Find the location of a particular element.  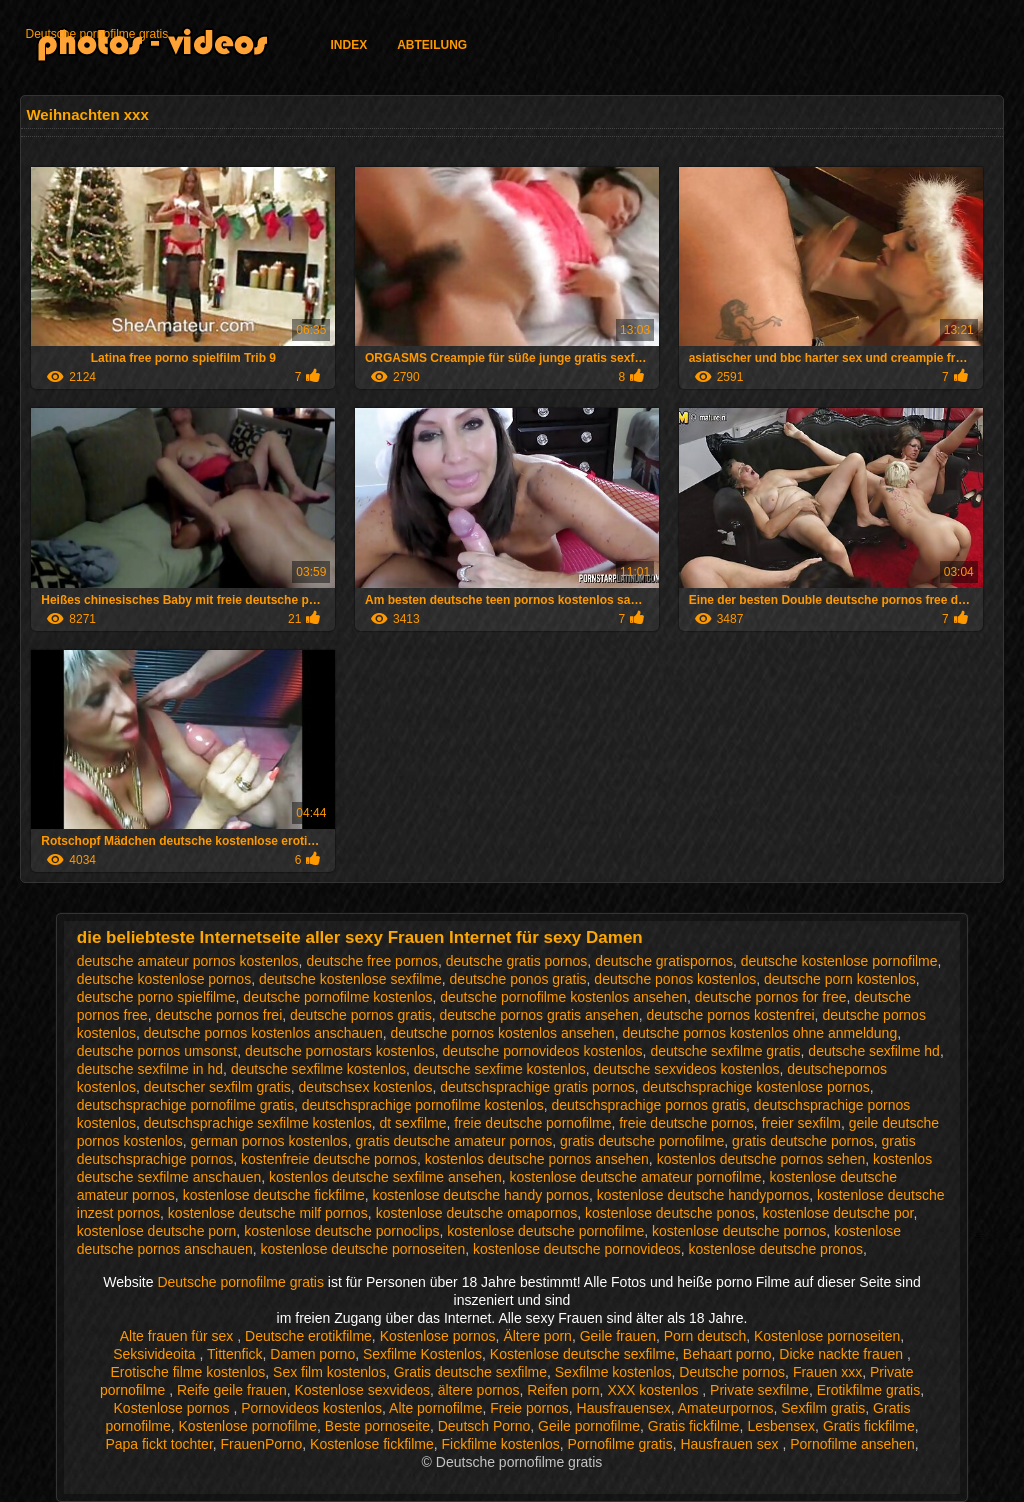

deutschsprachige kostenlose pornos is located at coordinates (756, 1087).